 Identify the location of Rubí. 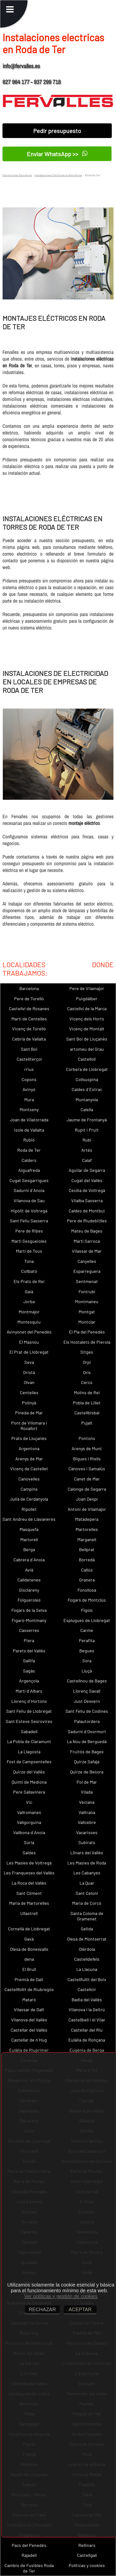
(87, 1140).